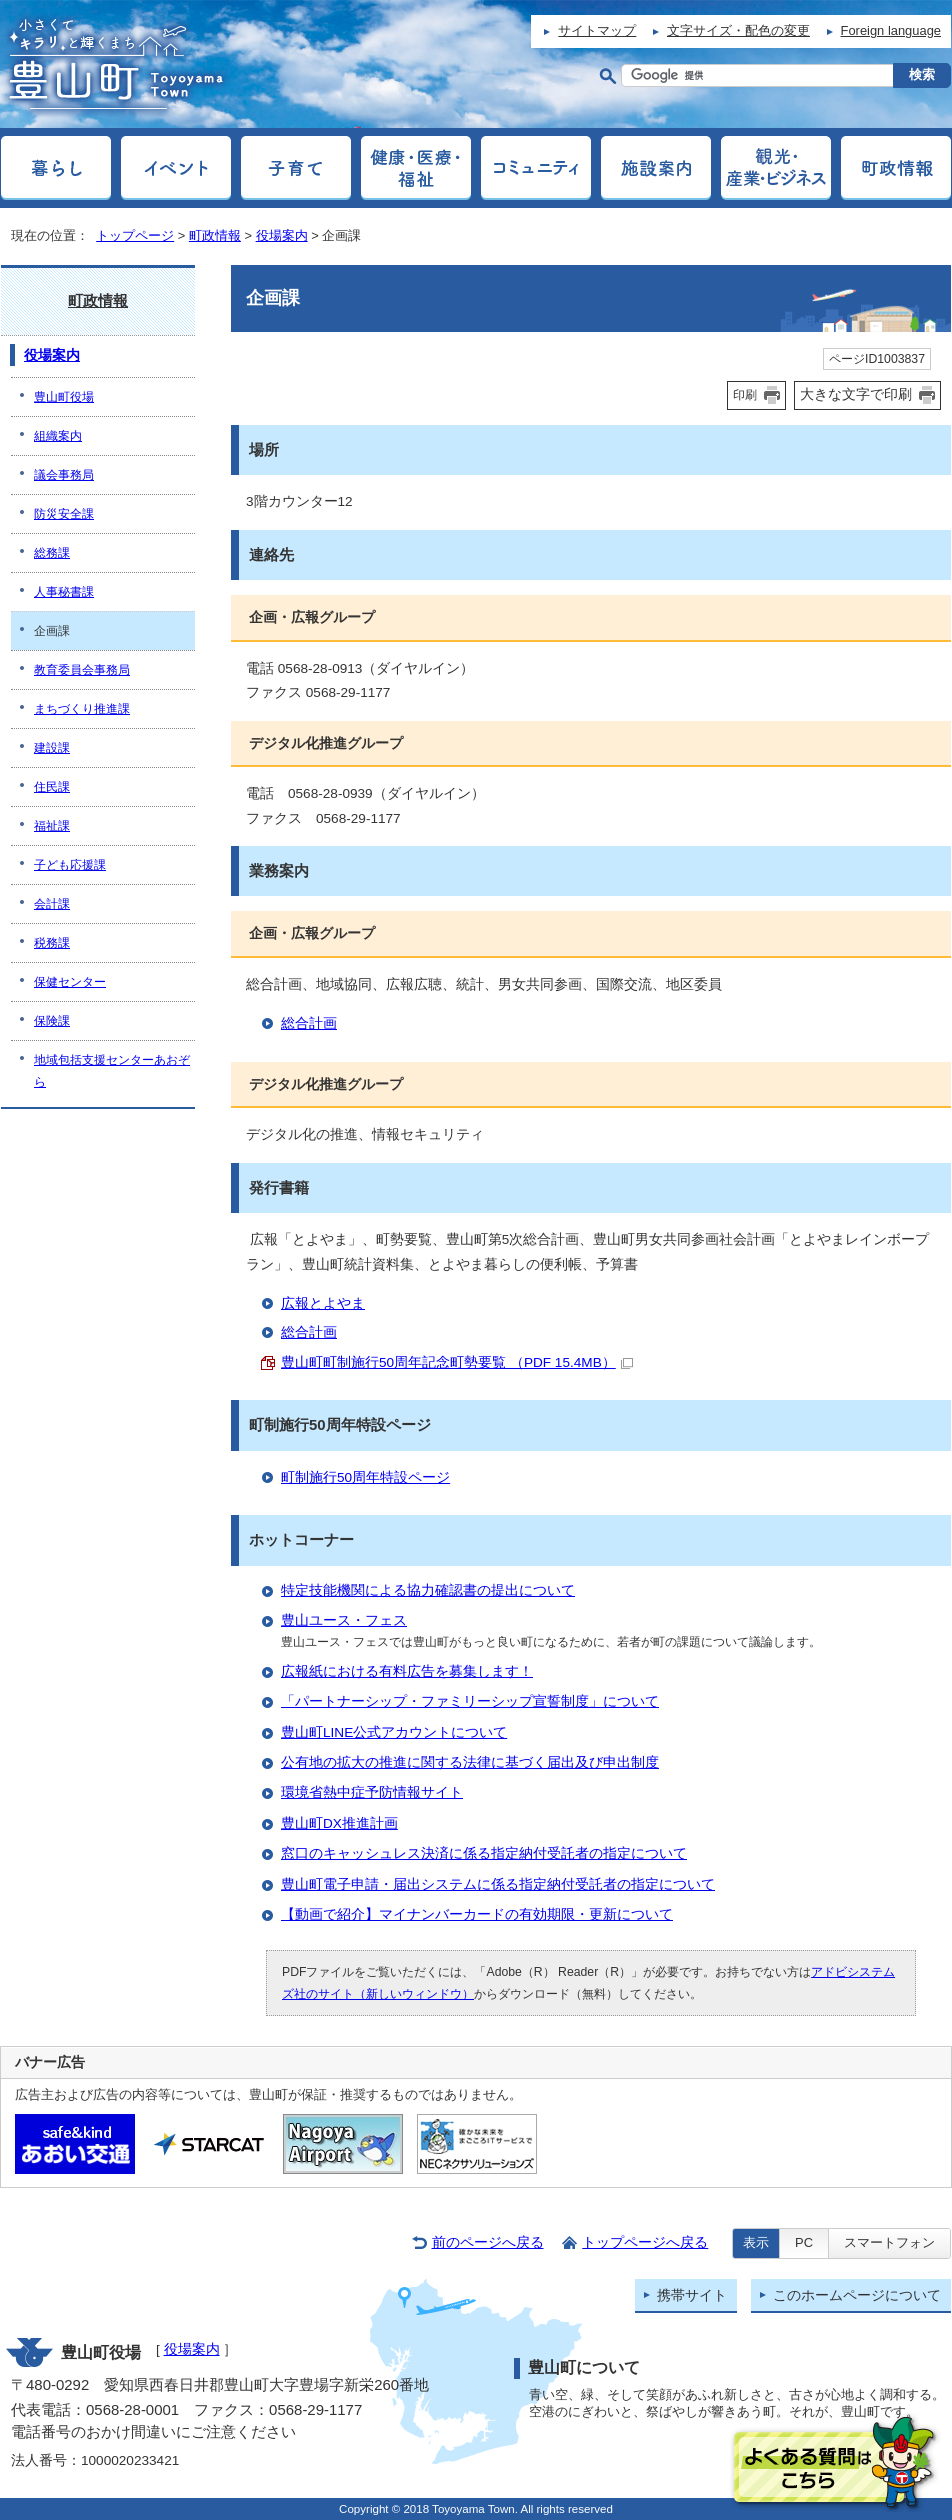 Image resolution: width=952 pixels, height=2520 pixels. What do you see at coordinates (372, 1792) in the screenshot?
I see `環境省熱中症予防情報サイト` at bounding box center [372, 1792].